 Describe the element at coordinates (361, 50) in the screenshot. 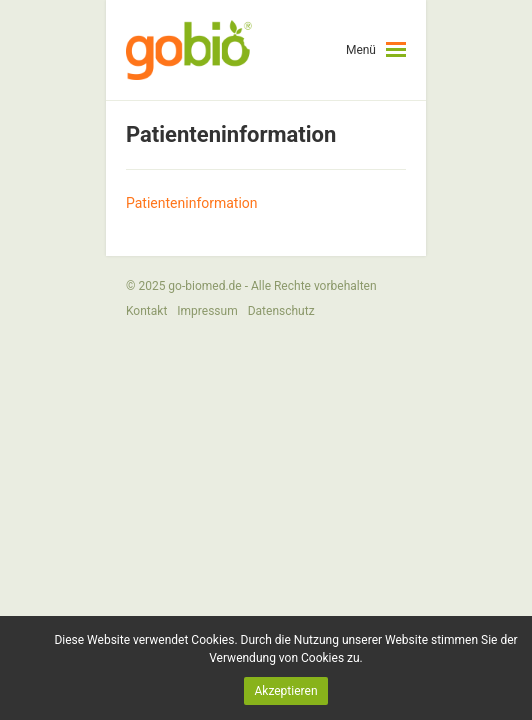

I see `Menü` at that location.